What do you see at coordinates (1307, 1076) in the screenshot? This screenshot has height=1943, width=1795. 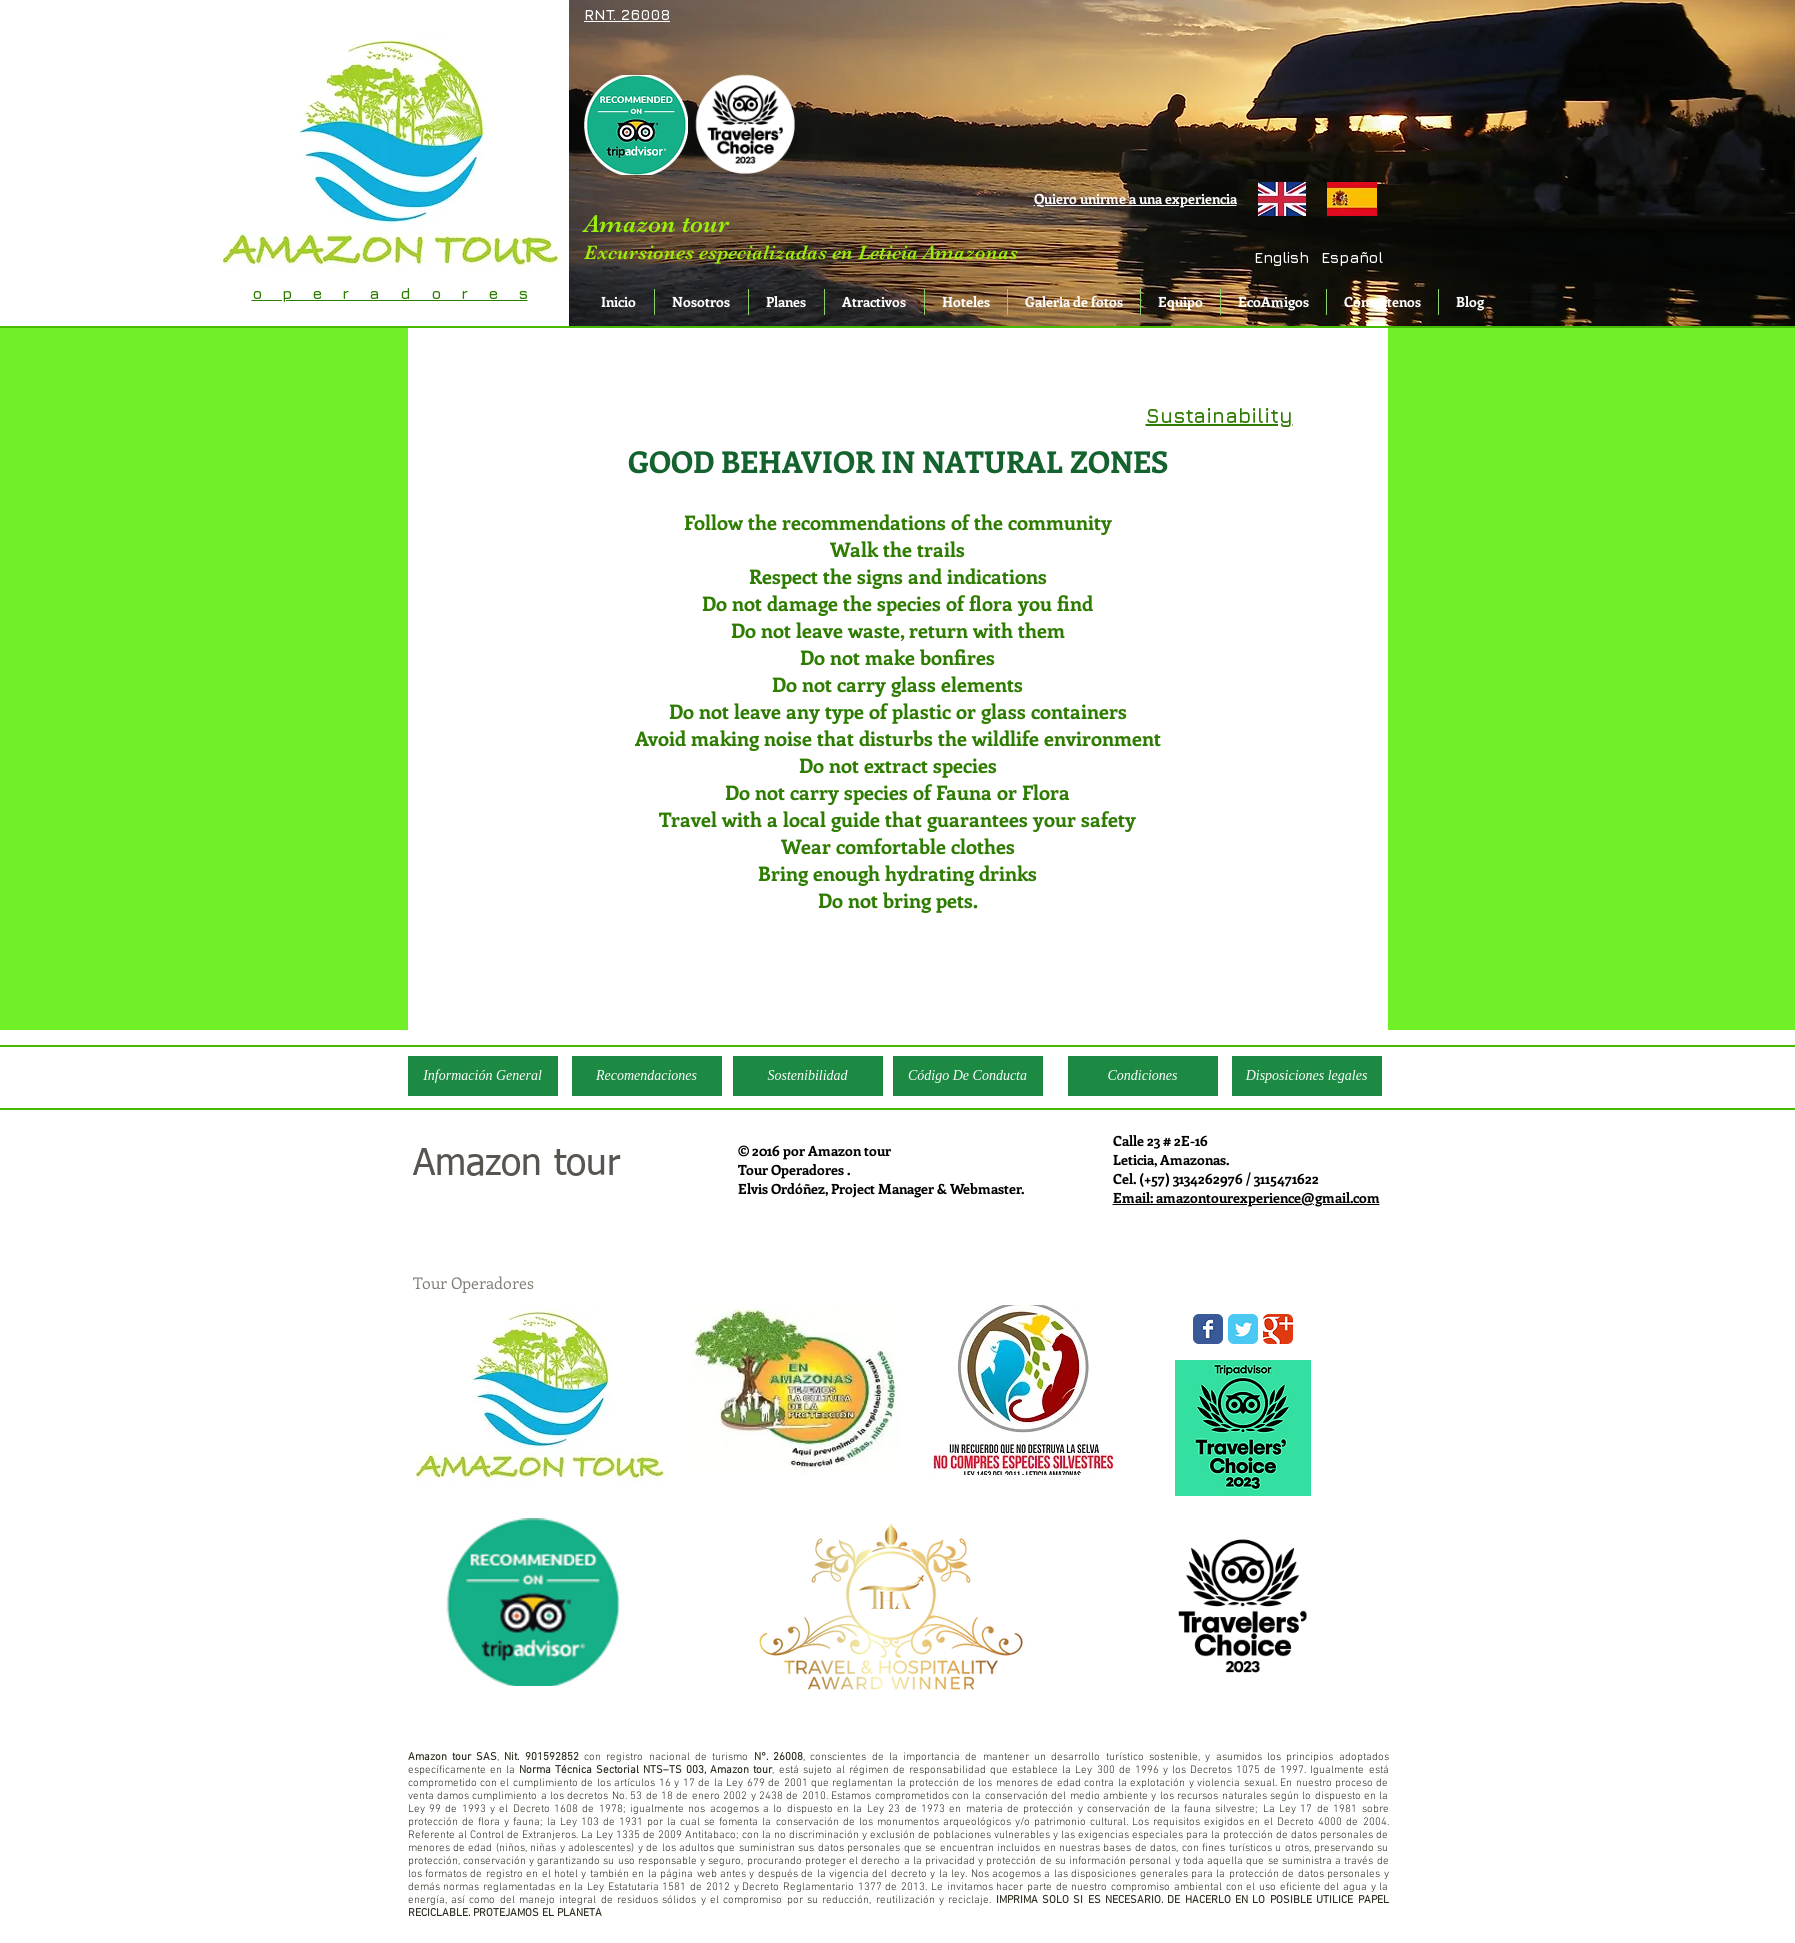 I see `[Disposiciones legales]` at bounding box center [1307, 1076].